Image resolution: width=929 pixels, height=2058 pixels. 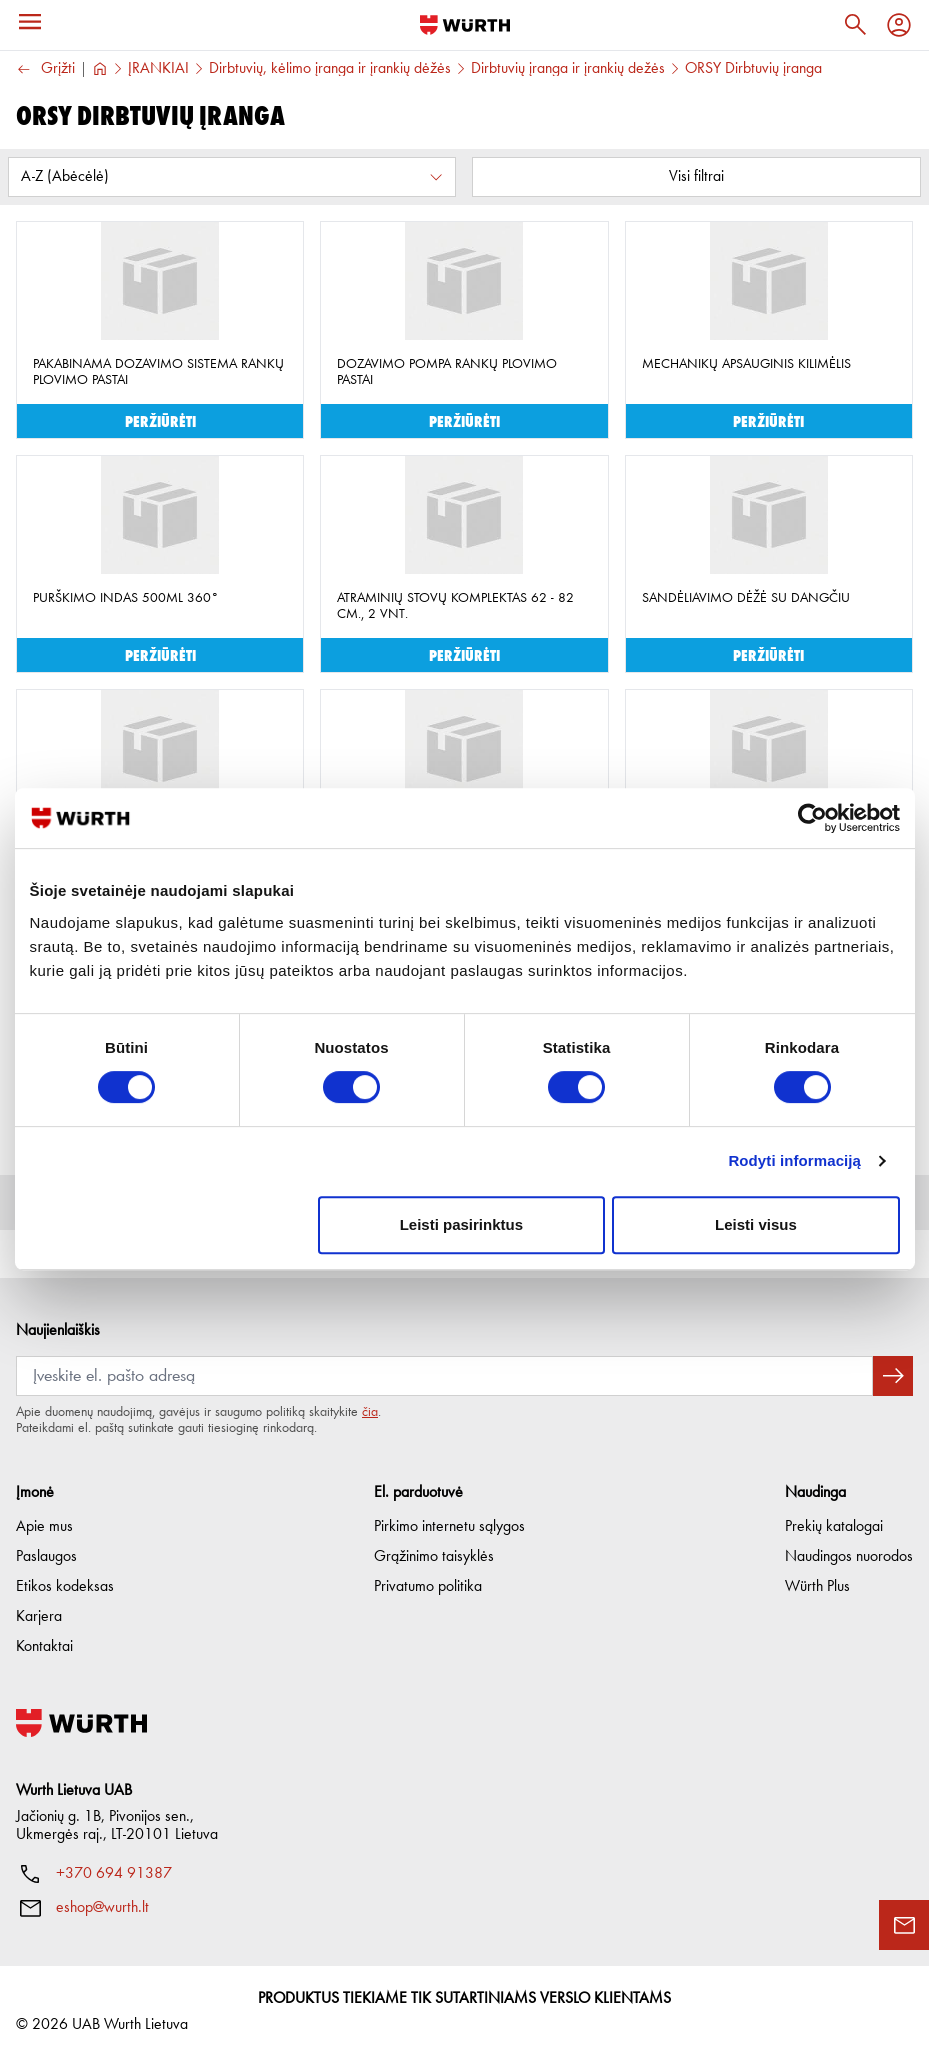 I want to click on +370 694 91387, so click(x=114, y=1874).